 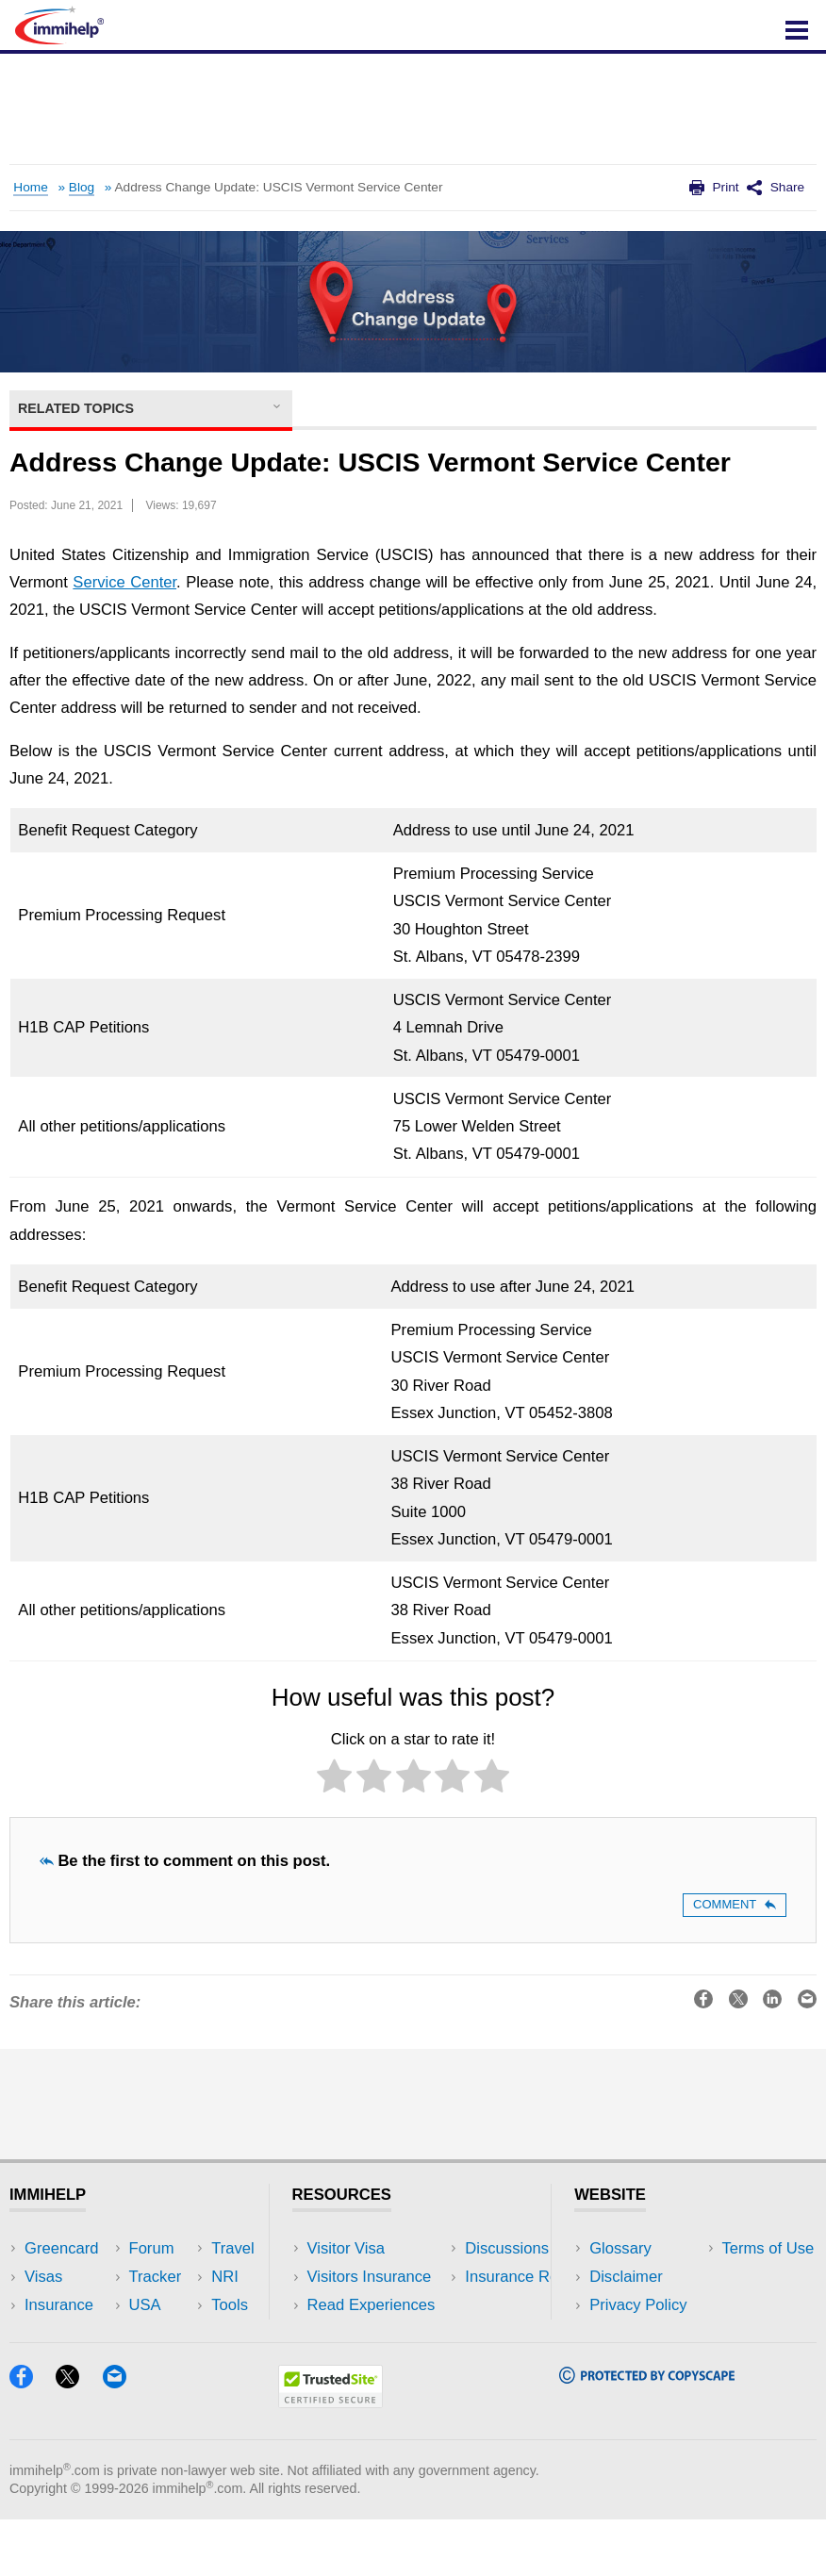 I want to click on Home, so click(x=30, y=187).